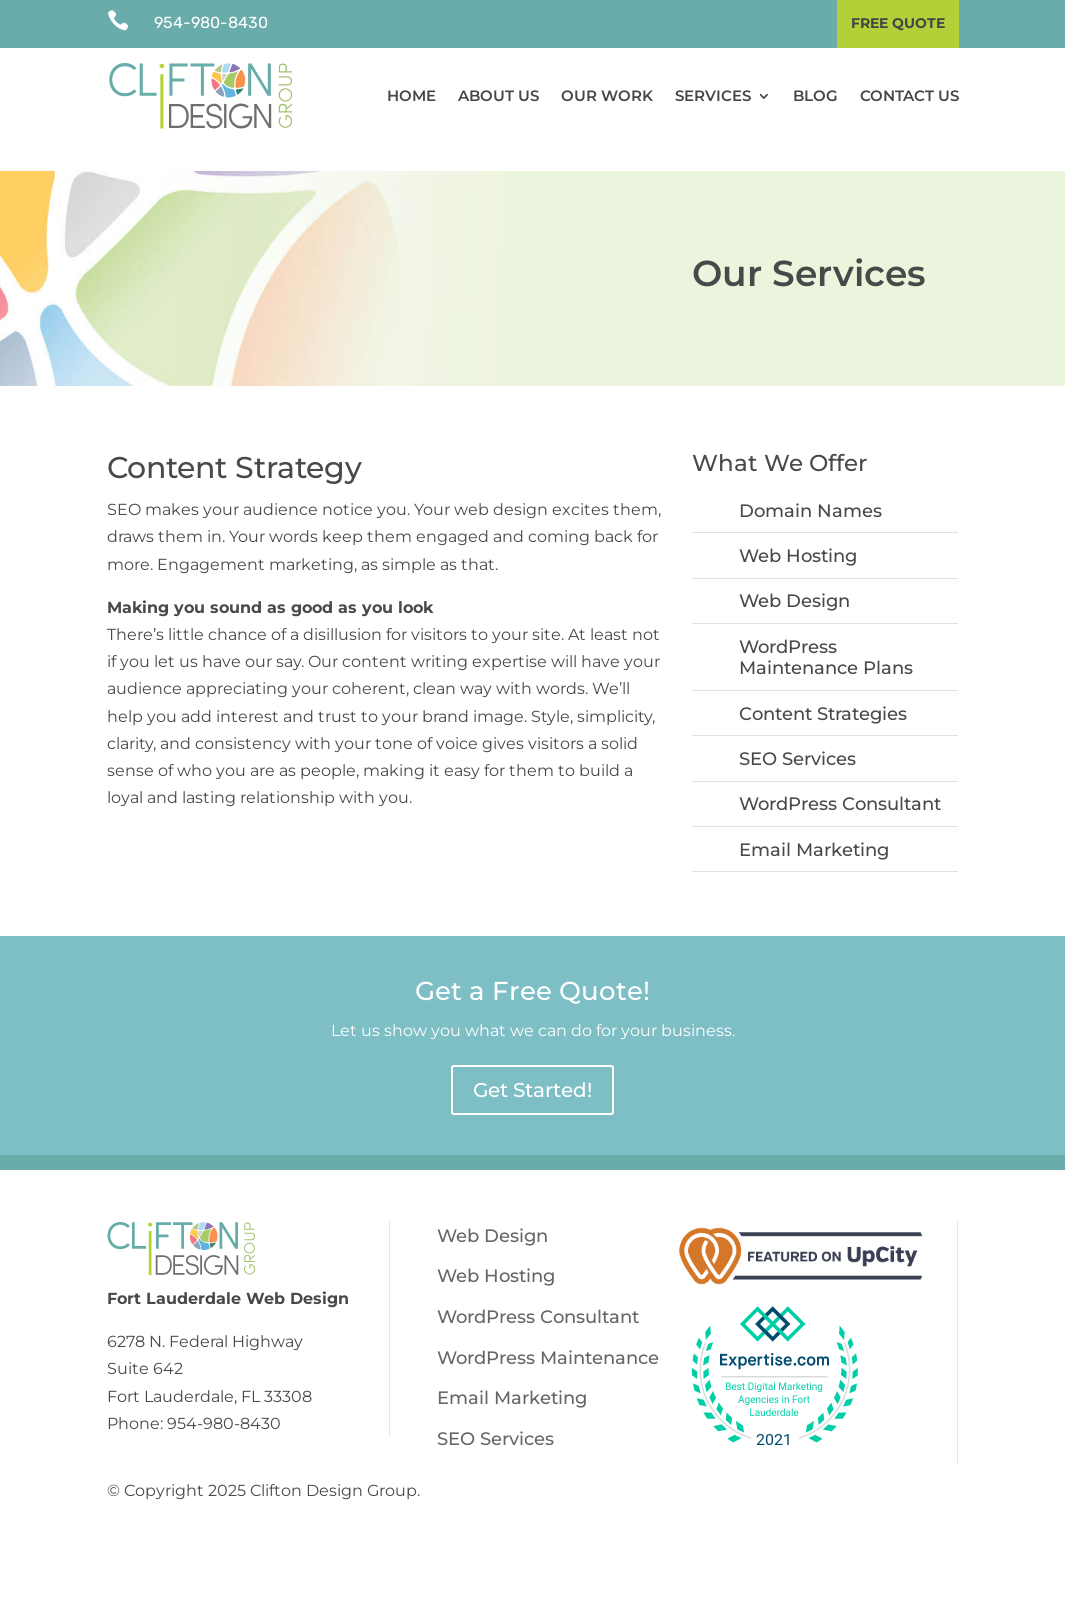  I want to click on Our Work, so click(607, 95).